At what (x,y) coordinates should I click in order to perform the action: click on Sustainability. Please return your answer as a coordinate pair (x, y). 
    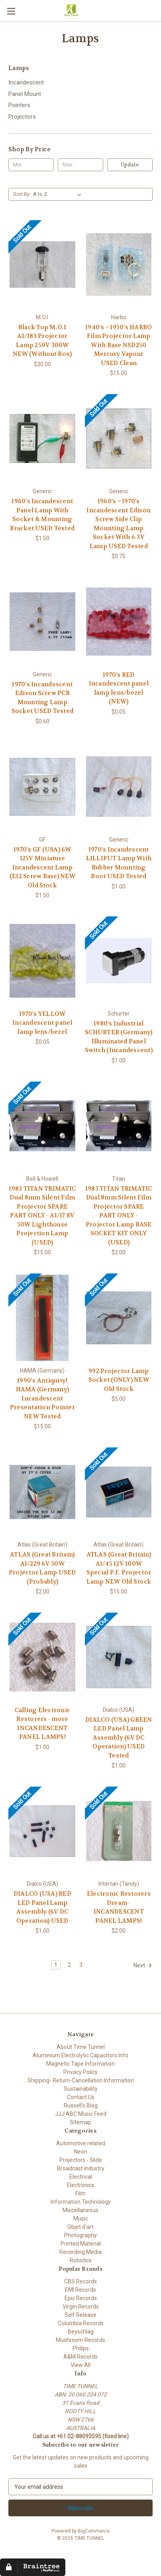
    Looking at the image, I should click on (81, 2089).